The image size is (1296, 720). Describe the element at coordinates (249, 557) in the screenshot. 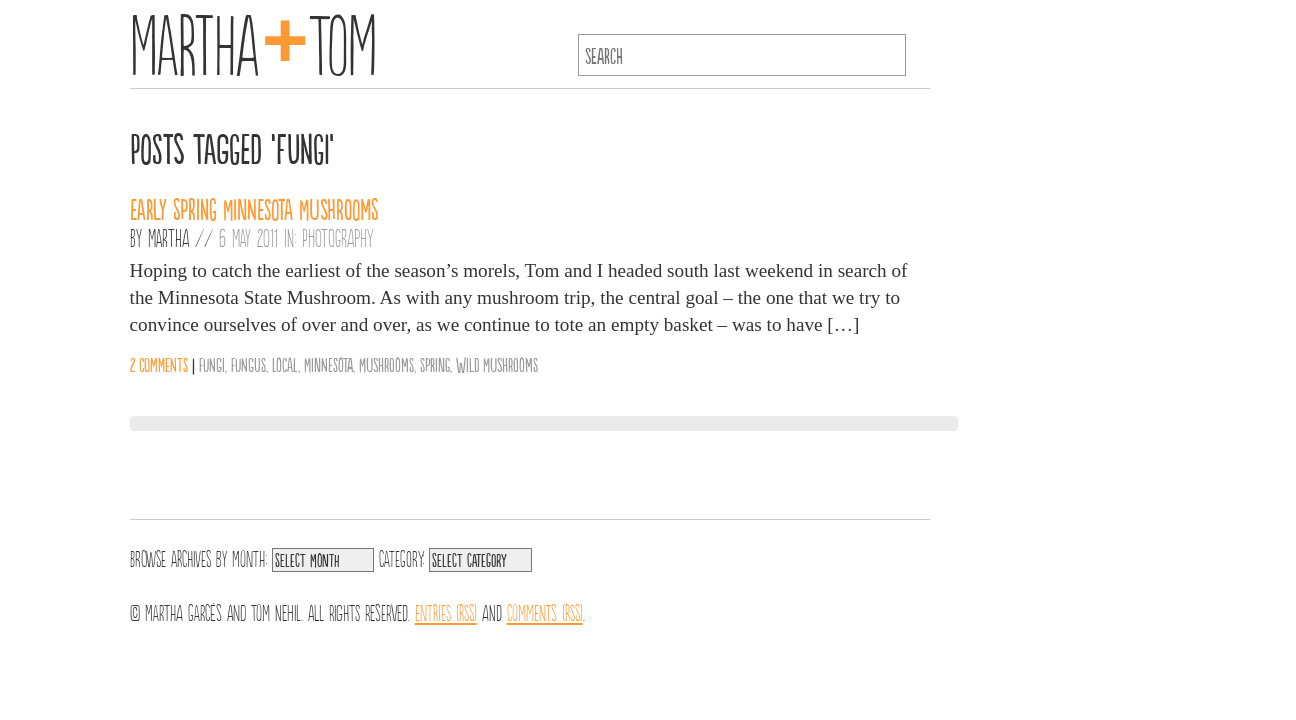

I see `Month:` at that location.